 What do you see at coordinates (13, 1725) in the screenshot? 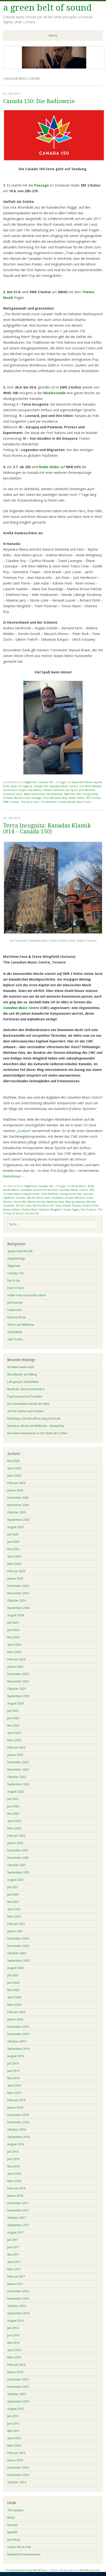
I see `Mai 2023` at bounding box center [13, 1725].